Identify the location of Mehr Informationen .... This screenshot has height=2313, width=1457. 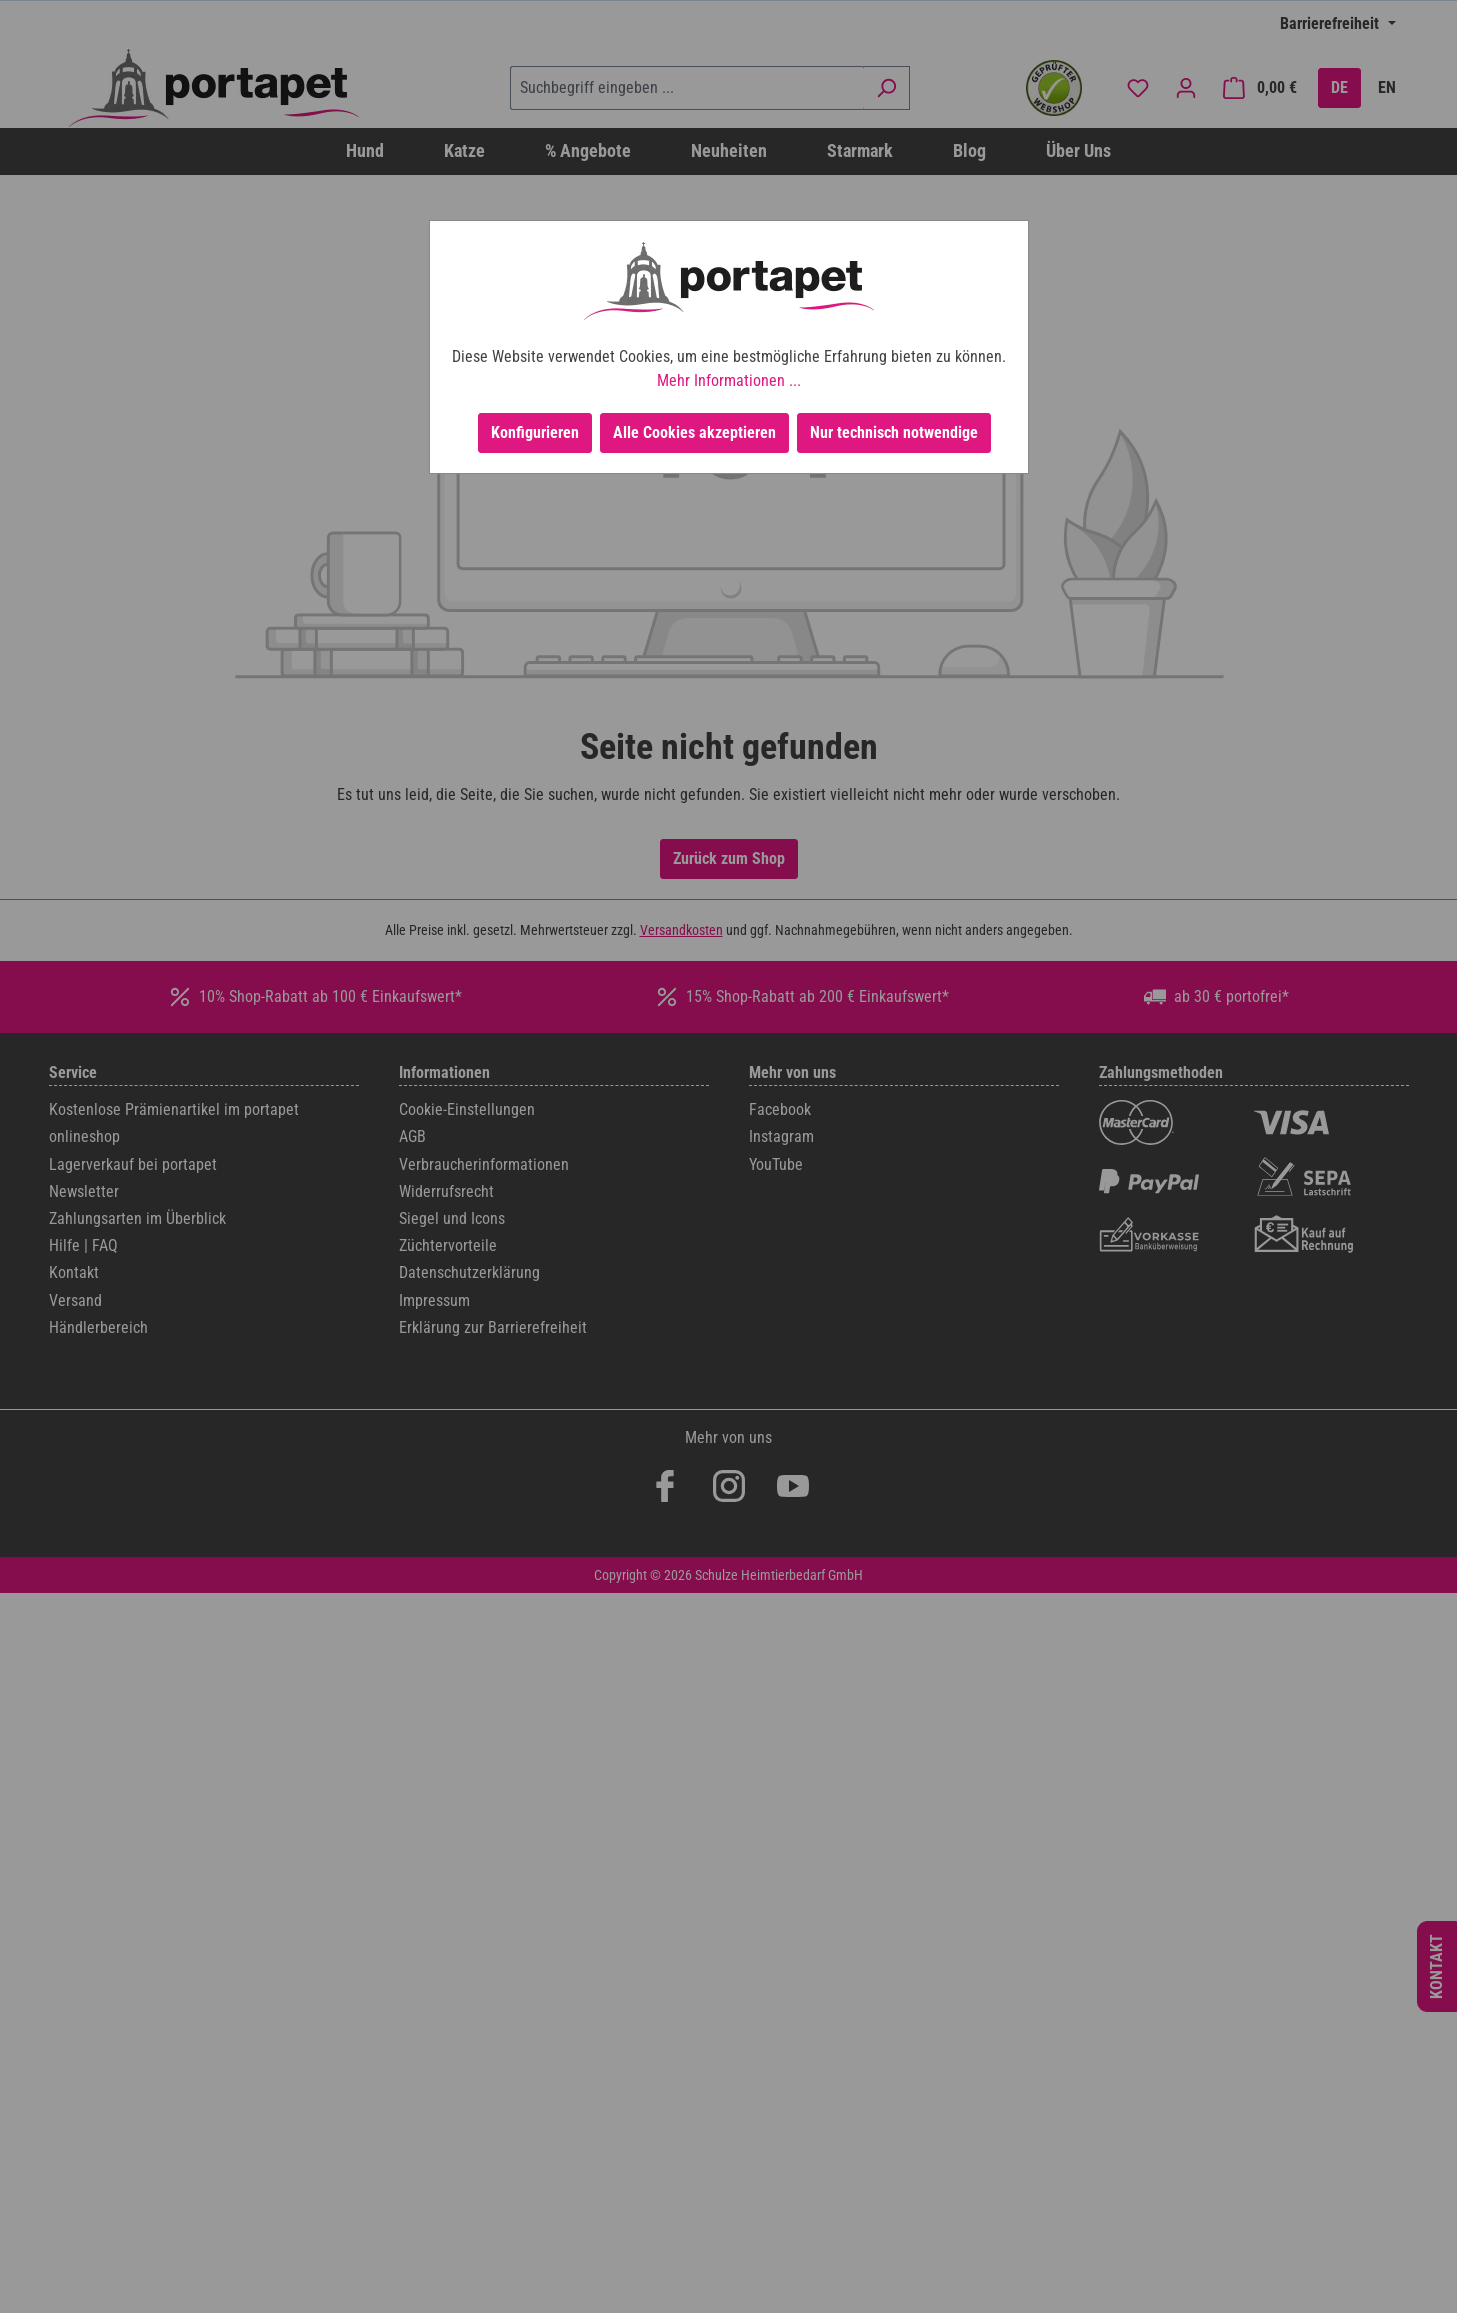
(729, 380).